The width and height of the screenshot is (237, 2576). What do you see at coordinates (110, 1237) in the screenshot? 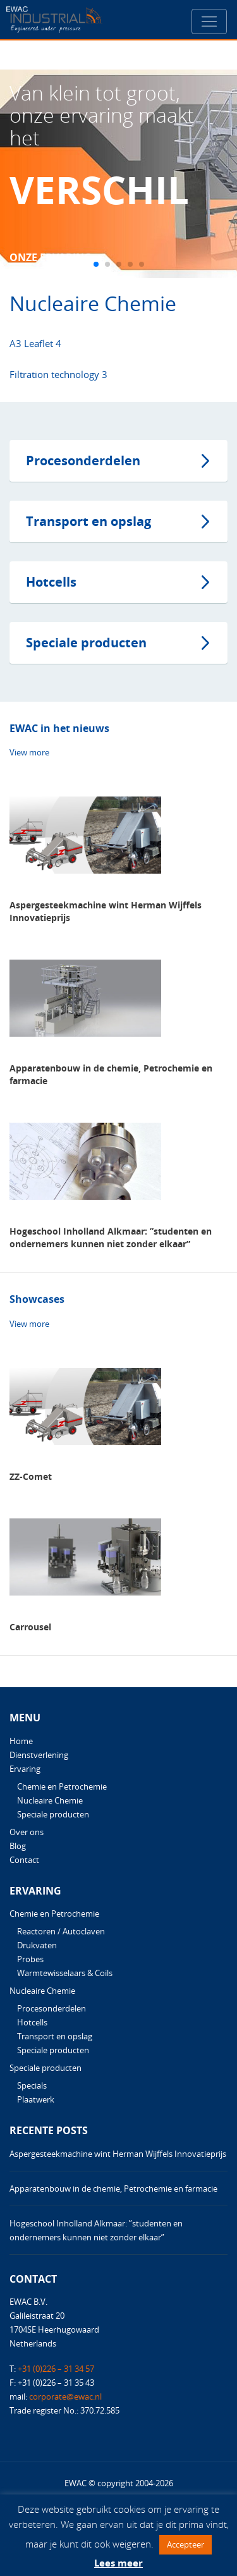
I see `Hogeschool Inholland Alkmaar: ”studenten en ondernemers kunnen niet zonder elkaar”` at bounding box center [110, 1237].